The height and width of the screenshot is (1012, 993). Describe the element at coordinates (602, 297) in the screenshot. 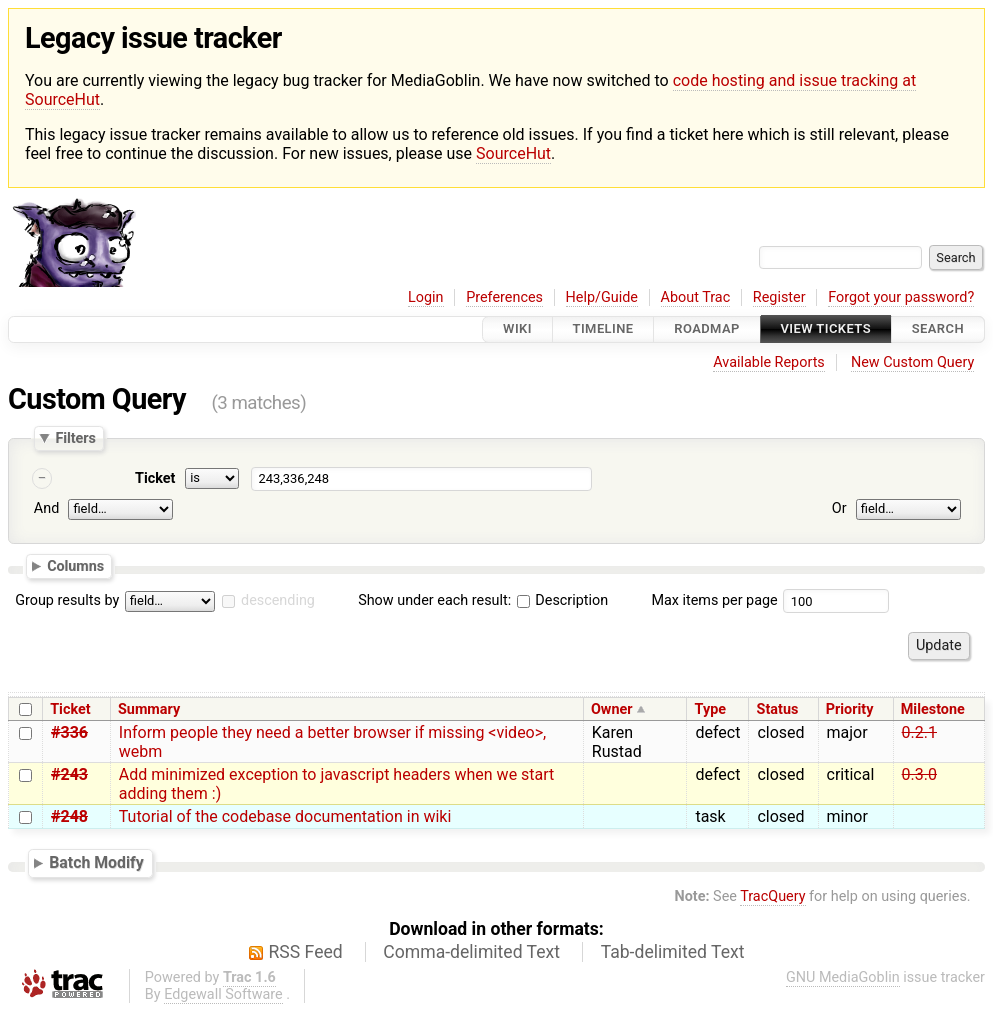

I see `Help/Guide` at that location.